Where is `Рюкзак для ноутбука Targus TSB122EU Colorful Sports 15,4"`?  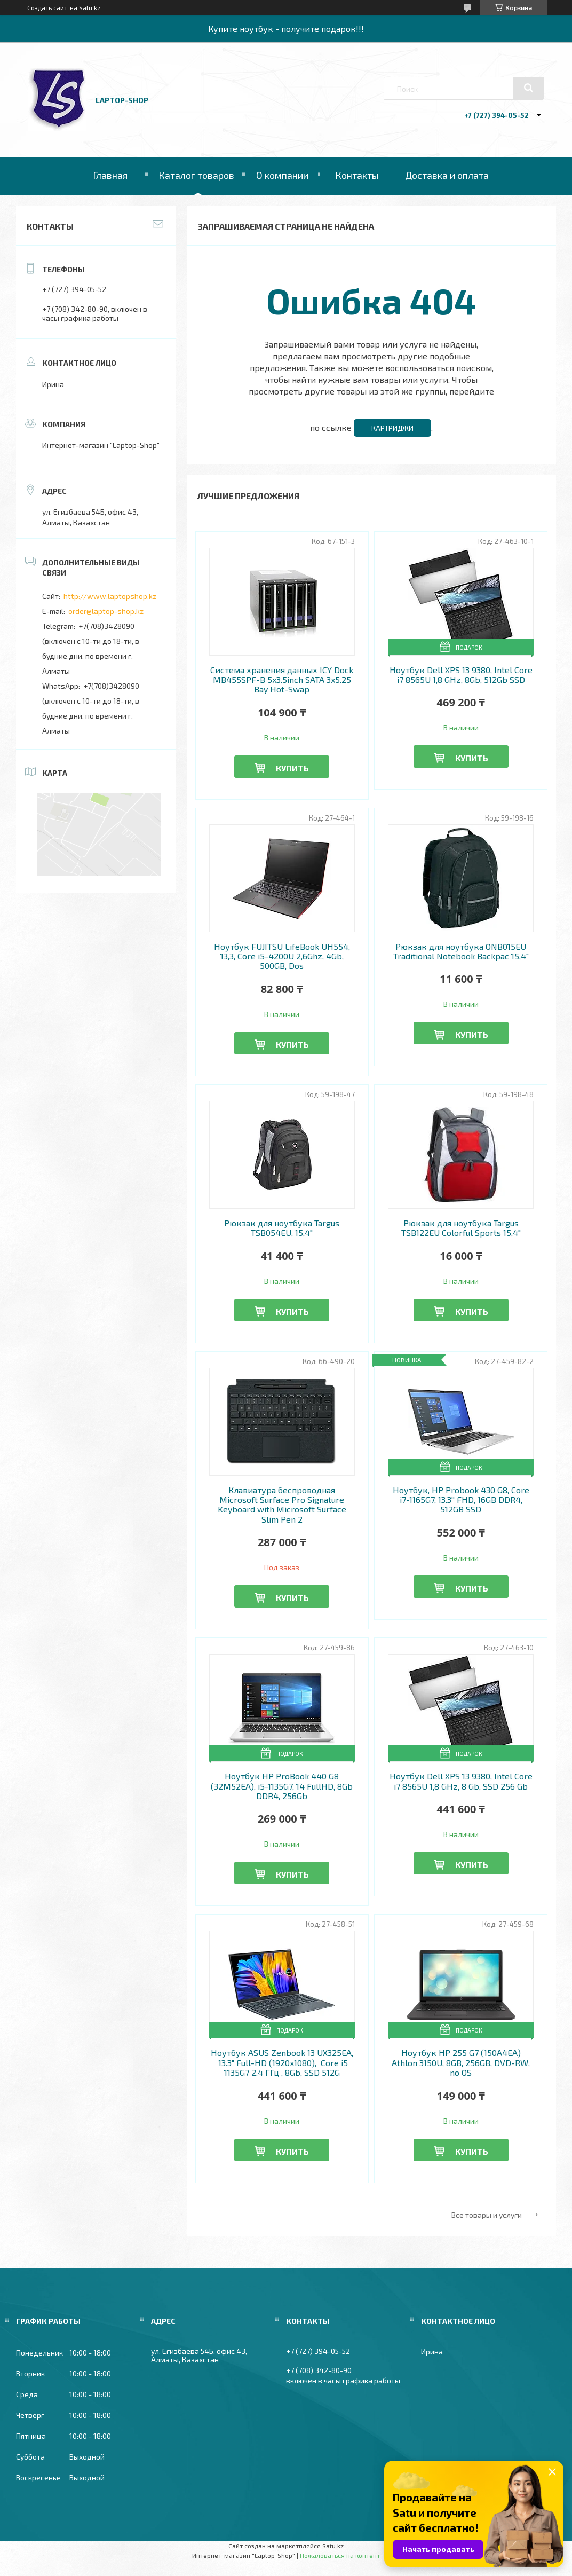
Рюкзак для ноутбука Targus TSB122EU Colorful Sports 15,4" is located at coordinates (461, 1228).